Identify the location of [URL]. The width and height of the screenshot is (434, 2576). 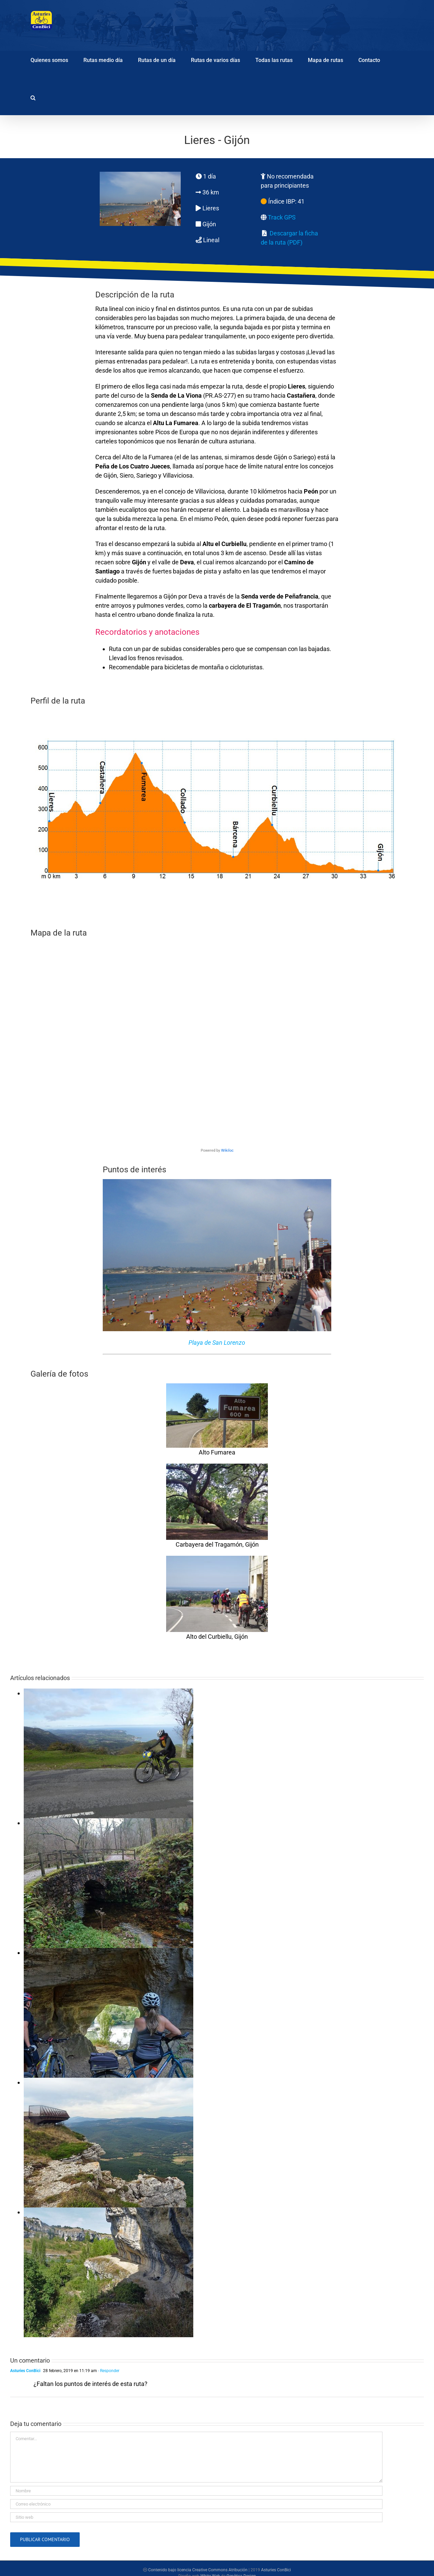
(196, 2517).